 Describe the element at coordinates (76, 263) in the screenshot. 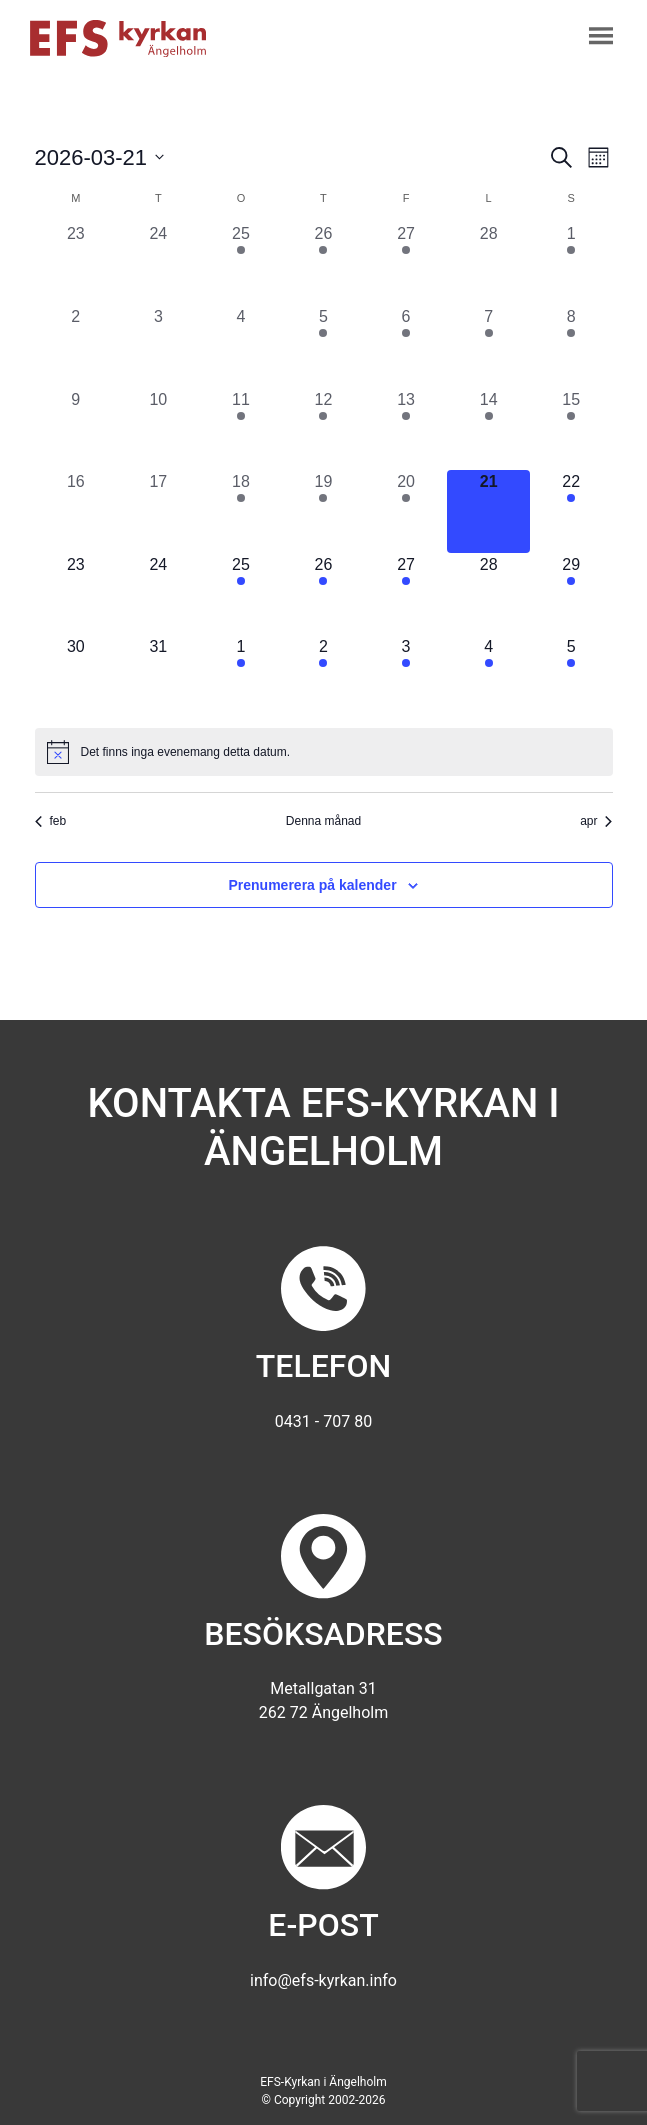

I see `[februari 23, 0 evenemang, förra dagen]` at that location.